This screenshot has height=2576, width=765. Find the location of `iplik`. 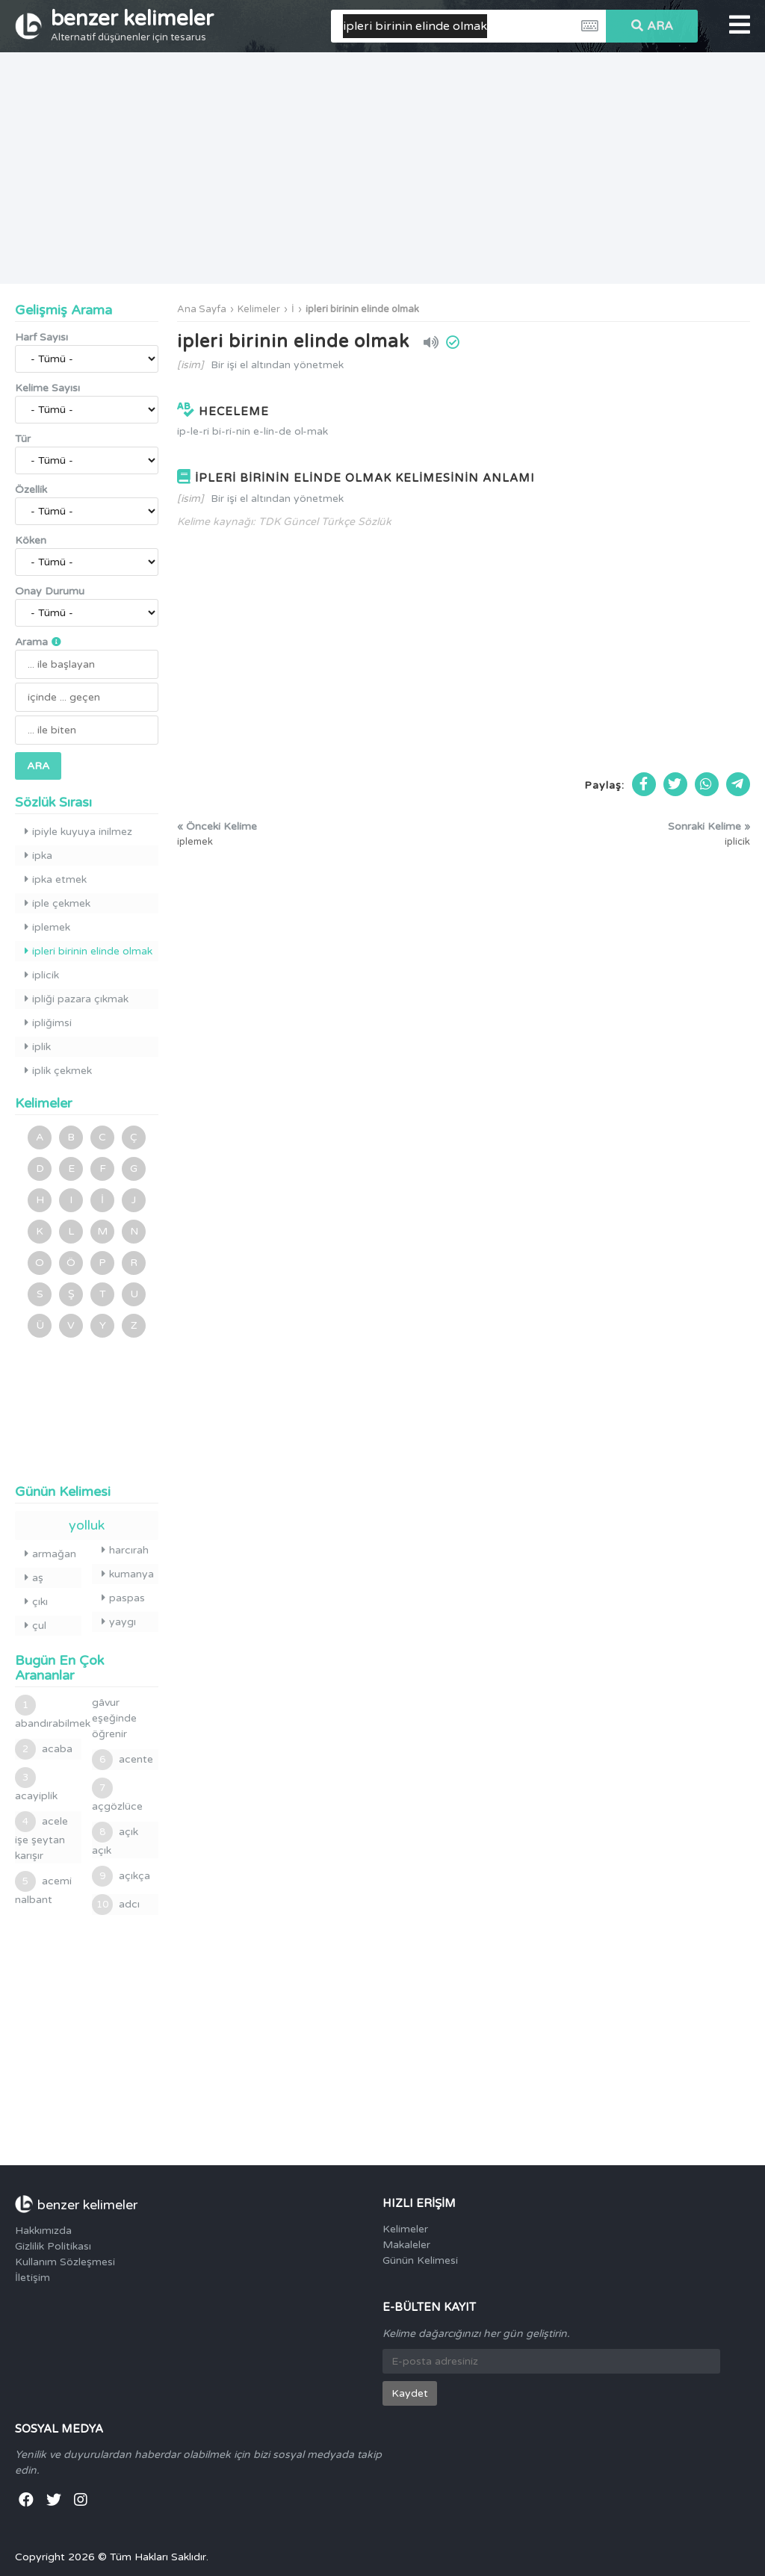

iplik is located at coordinates (38, 1046).